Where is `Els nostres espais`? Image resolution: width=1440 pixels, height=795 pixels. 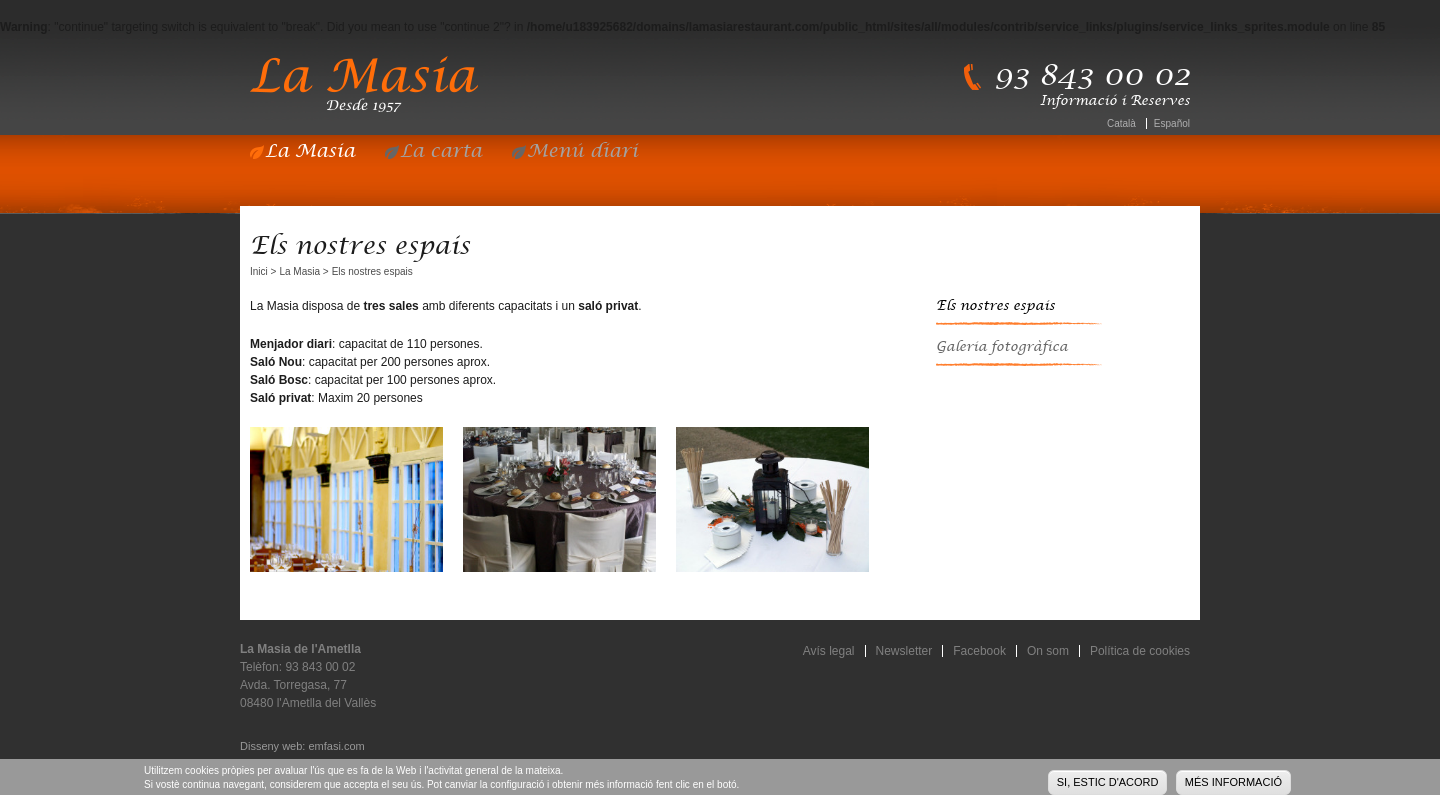 Els nostres espais is located at coordinates (995, 306).